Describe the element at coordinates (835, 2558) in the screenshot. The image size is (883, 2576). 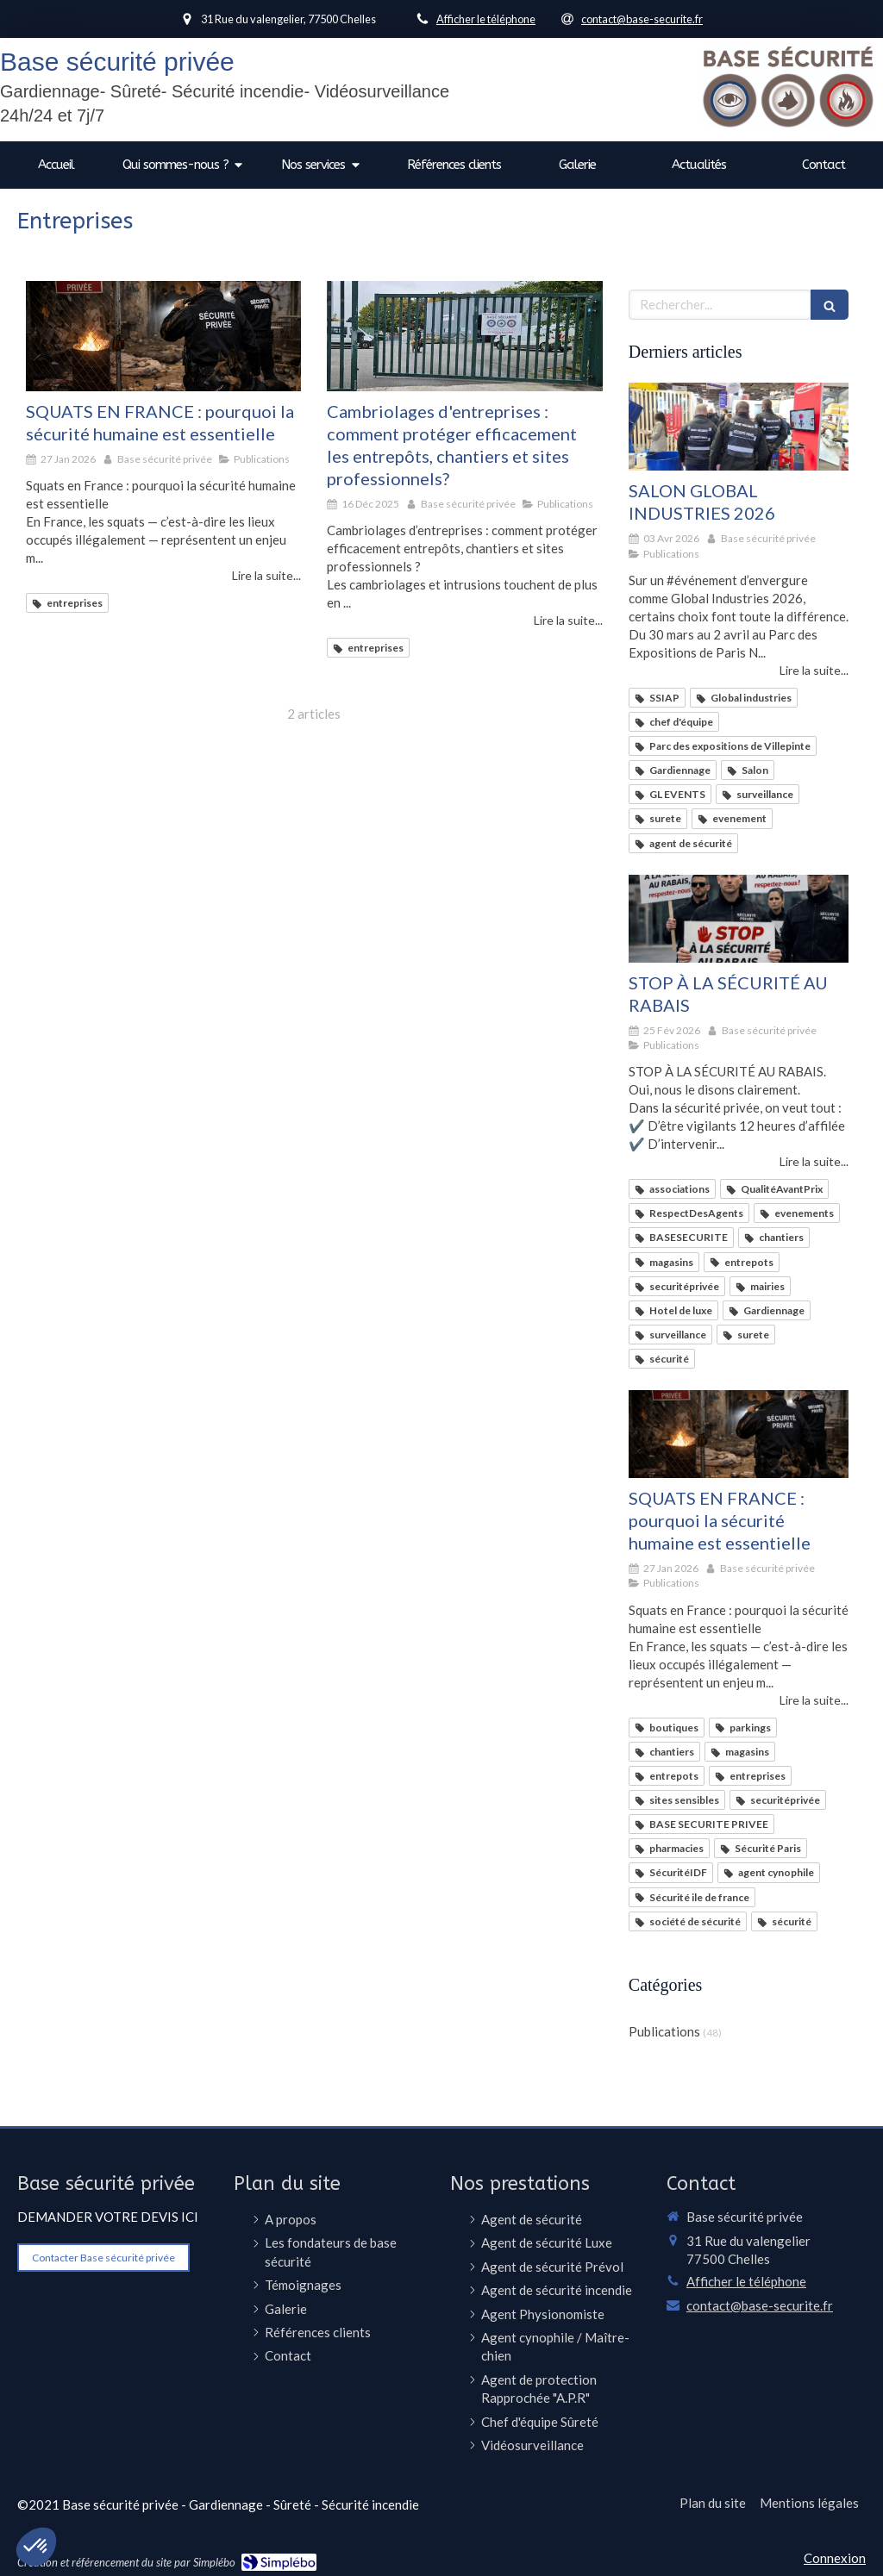
I see `Connexion` at that location.